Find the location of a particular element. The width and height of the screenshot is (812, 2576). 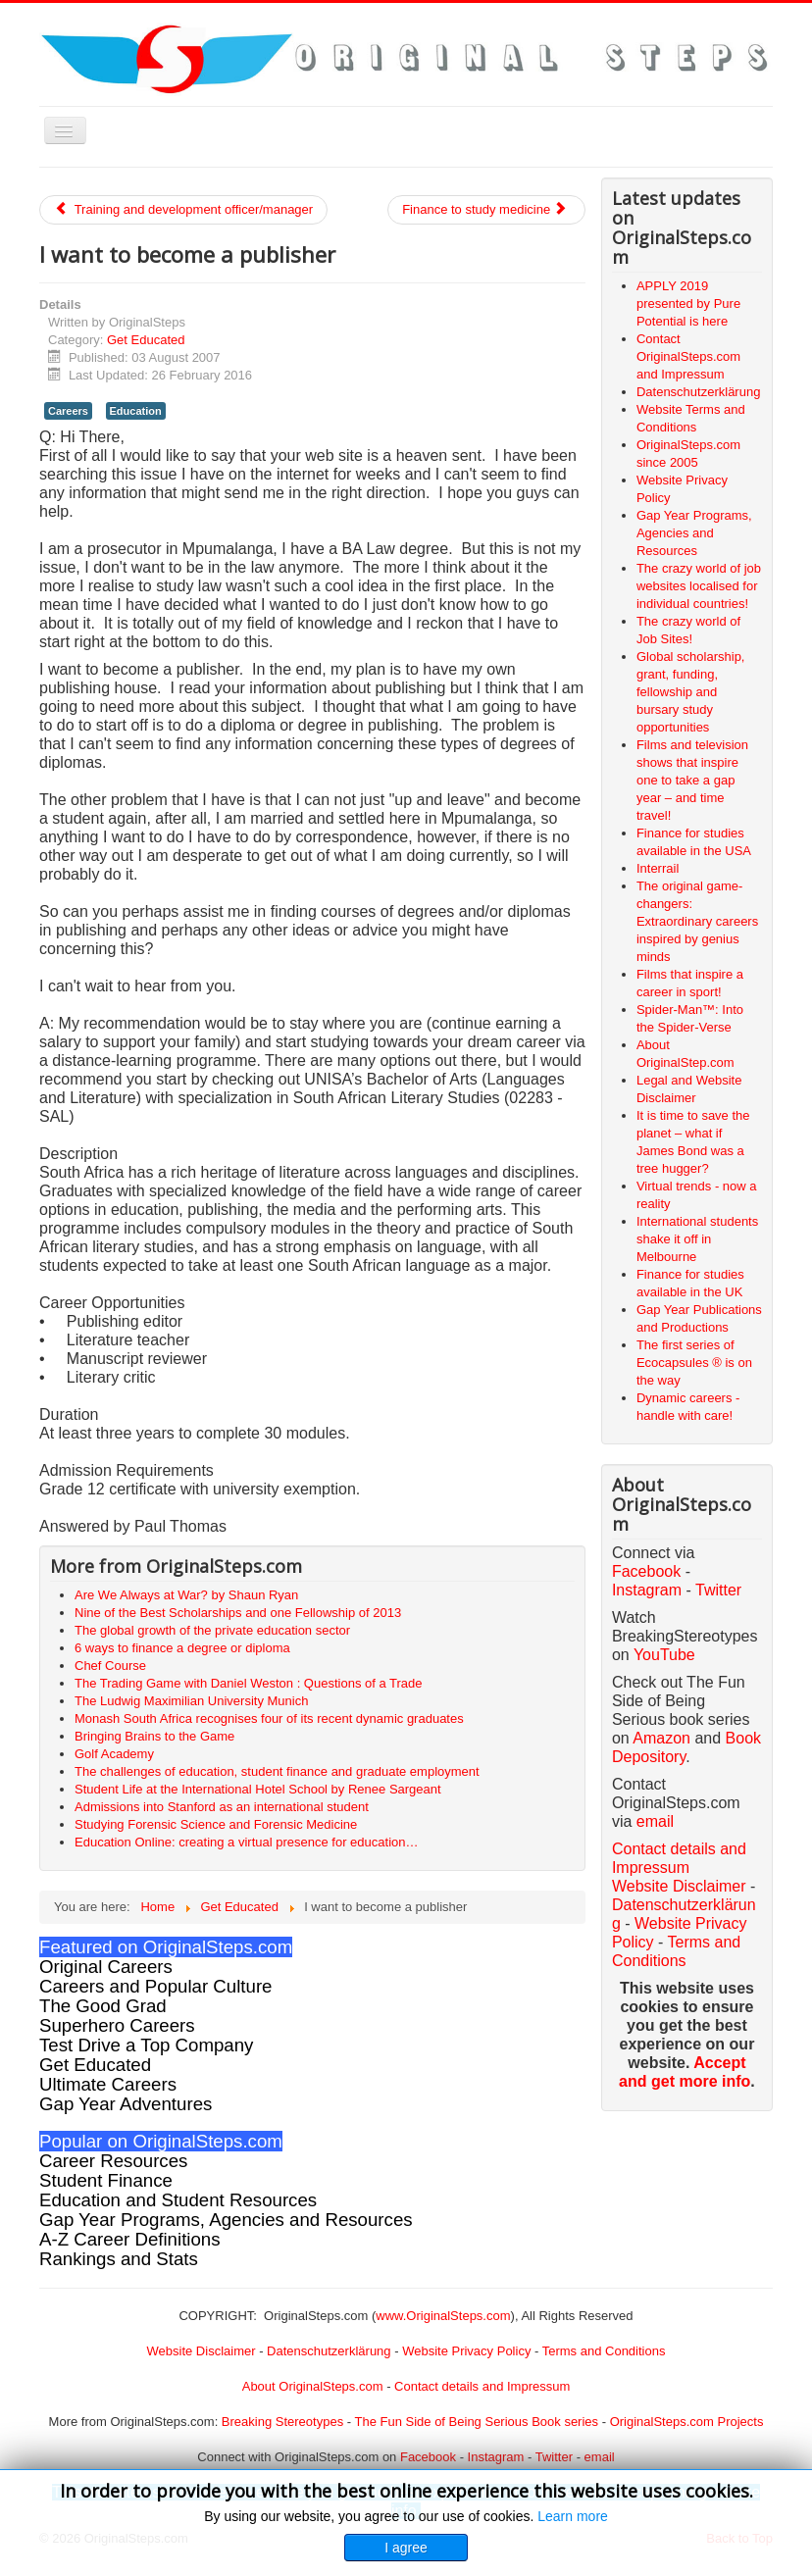

Twitter is located at coordinates (718, 1590).